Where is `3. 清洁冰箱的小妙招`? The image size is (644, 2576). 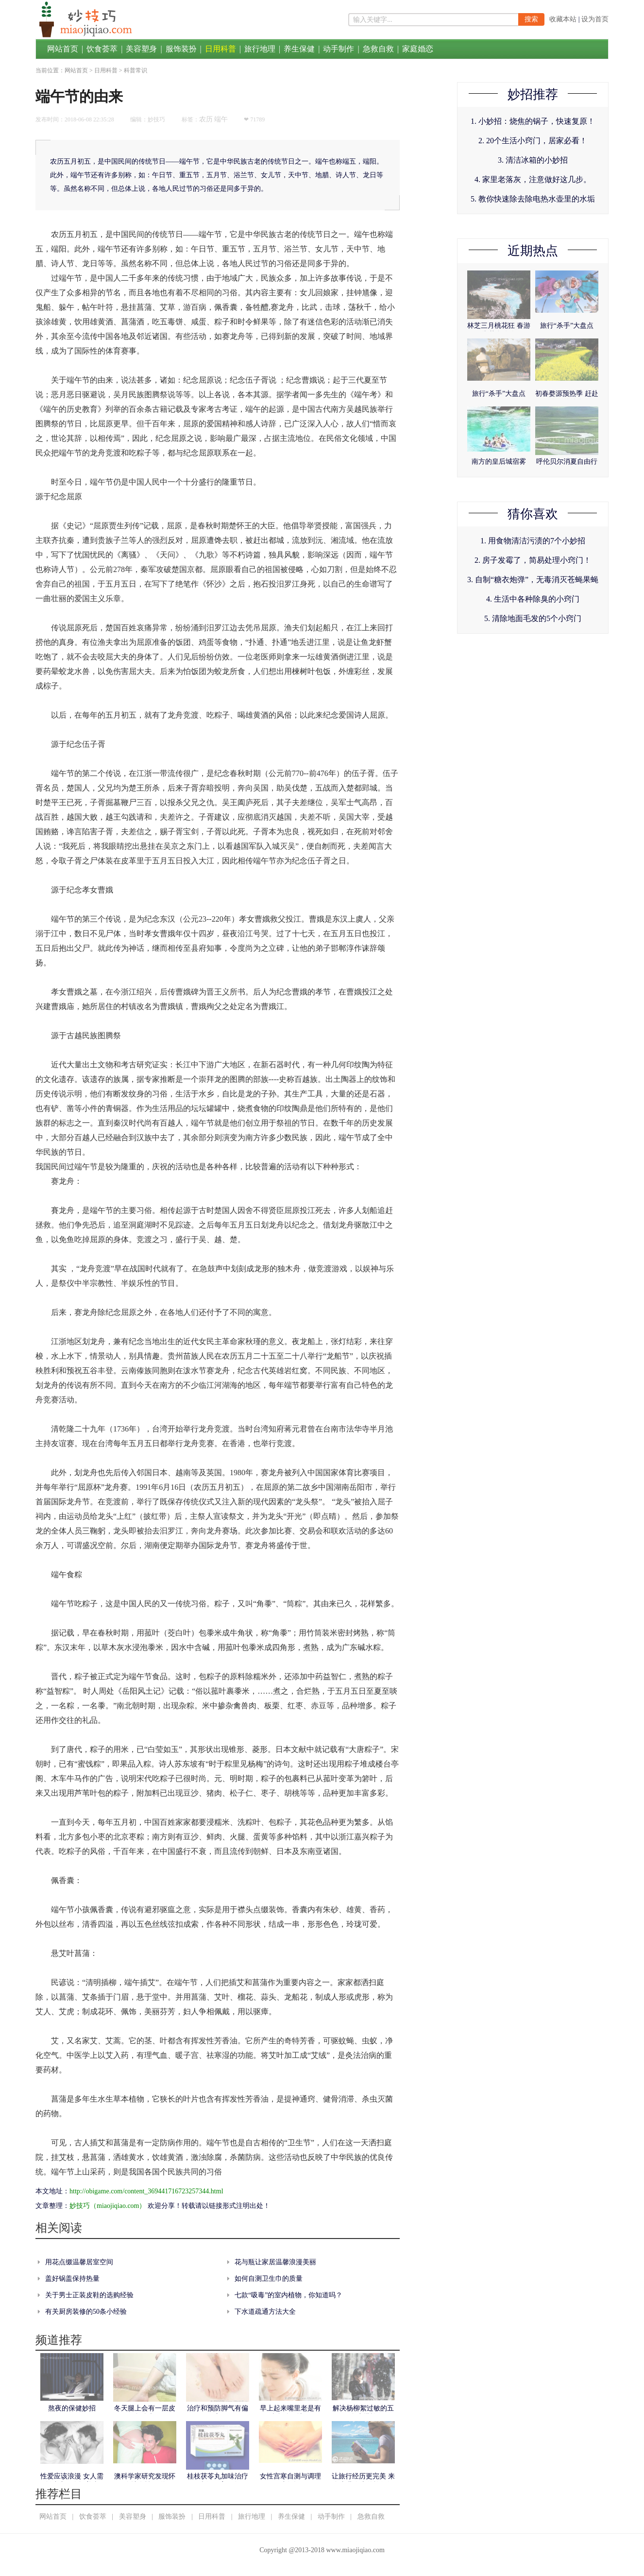
3. 清洁冰箱的小妙招 is located at coordinates (533, 160).